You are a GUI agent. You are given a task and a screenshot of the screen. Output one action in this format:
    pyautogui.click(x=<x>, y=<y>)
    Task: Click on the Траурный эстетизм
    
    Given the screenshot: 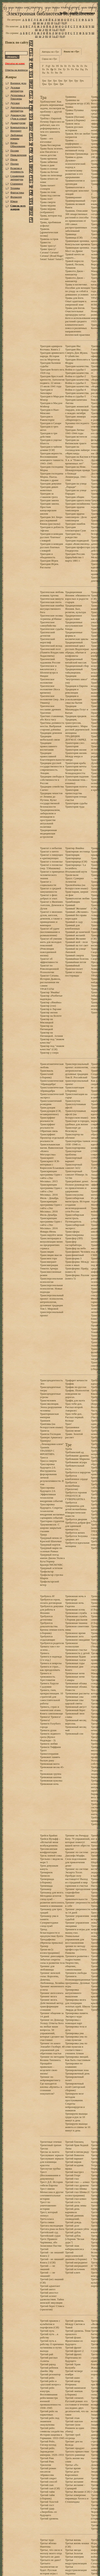 What is the action you would take?
    pyautogui.click(x=51, y=1568)
    